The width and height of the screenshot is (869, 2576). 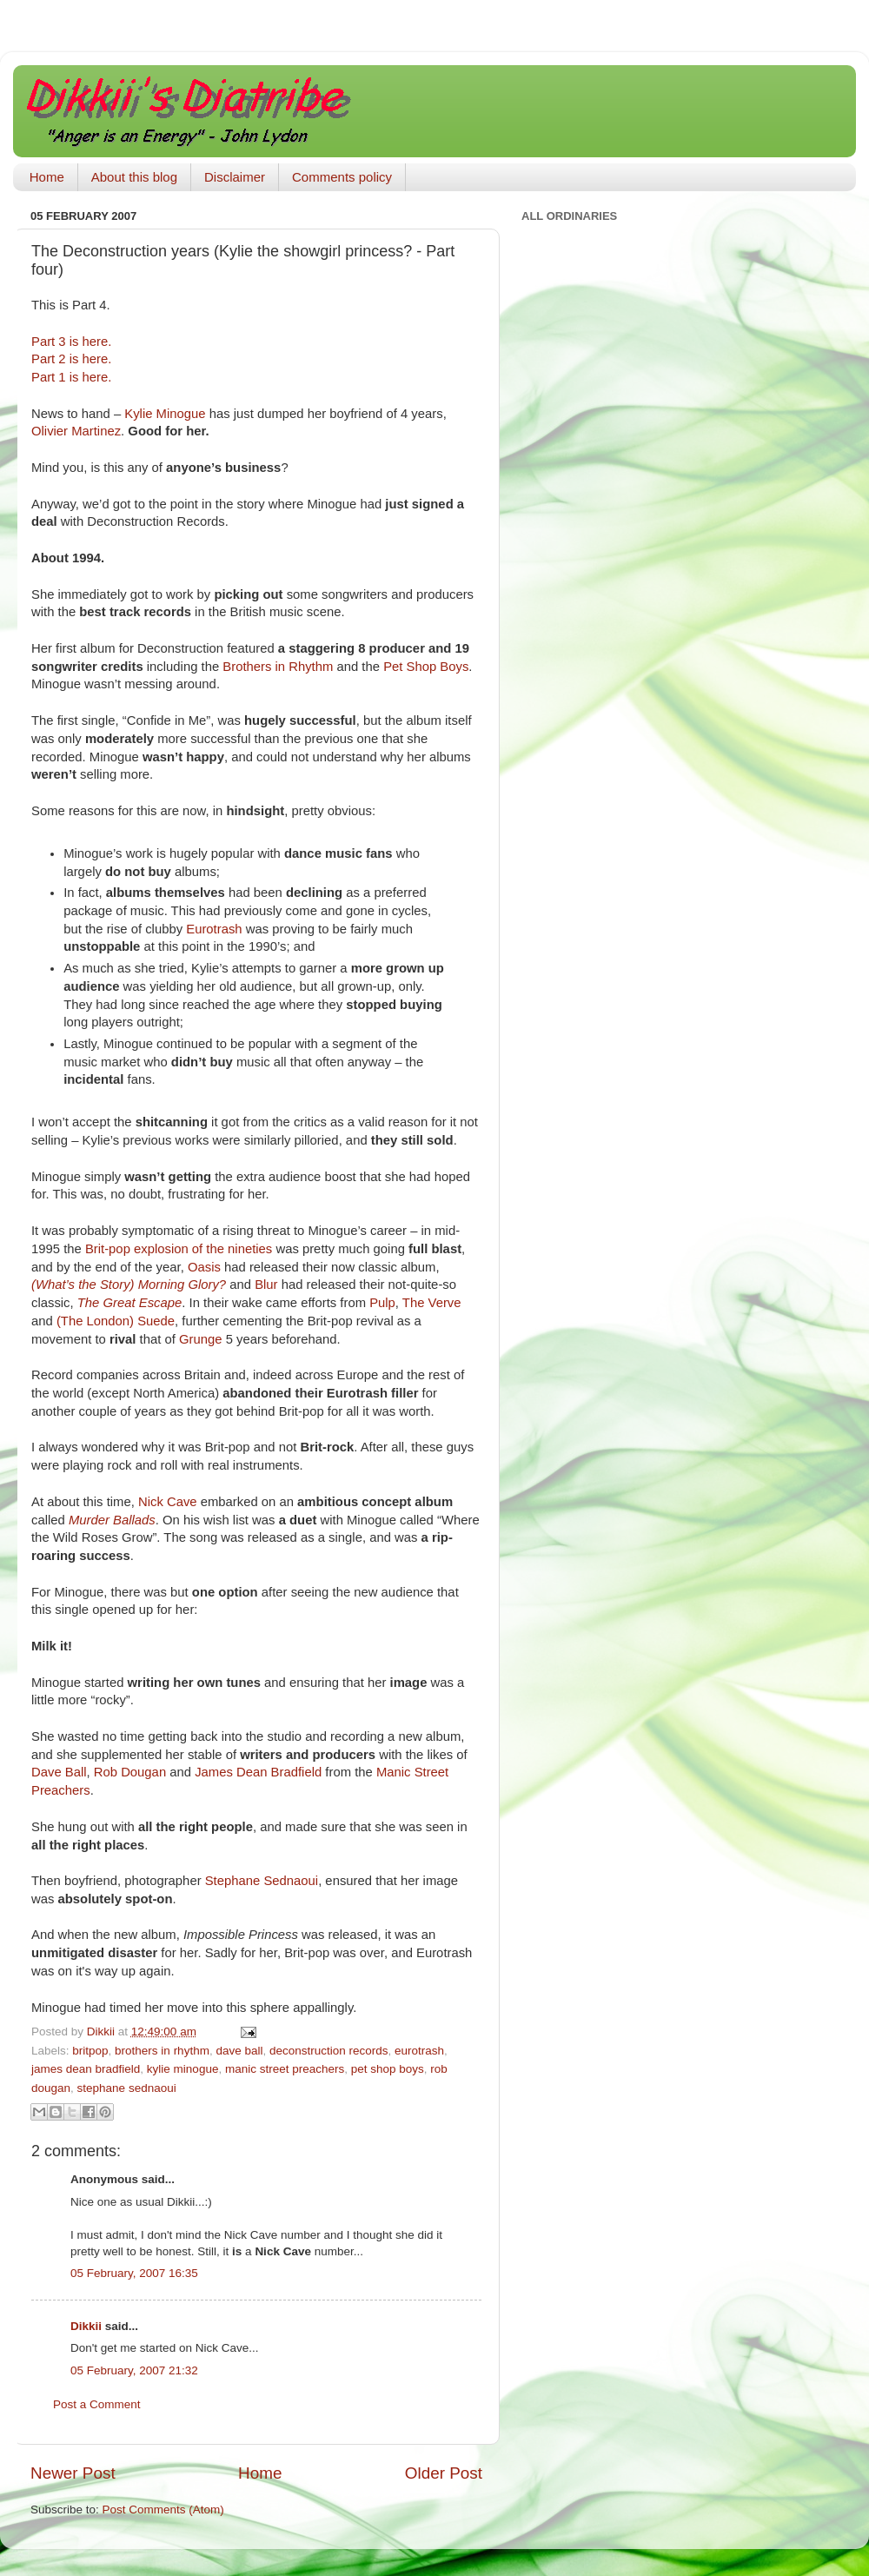 What do you see at coordinates (234, 176) in the screenshot?
I see `Disclaimer` at bounding box center [234, 176].